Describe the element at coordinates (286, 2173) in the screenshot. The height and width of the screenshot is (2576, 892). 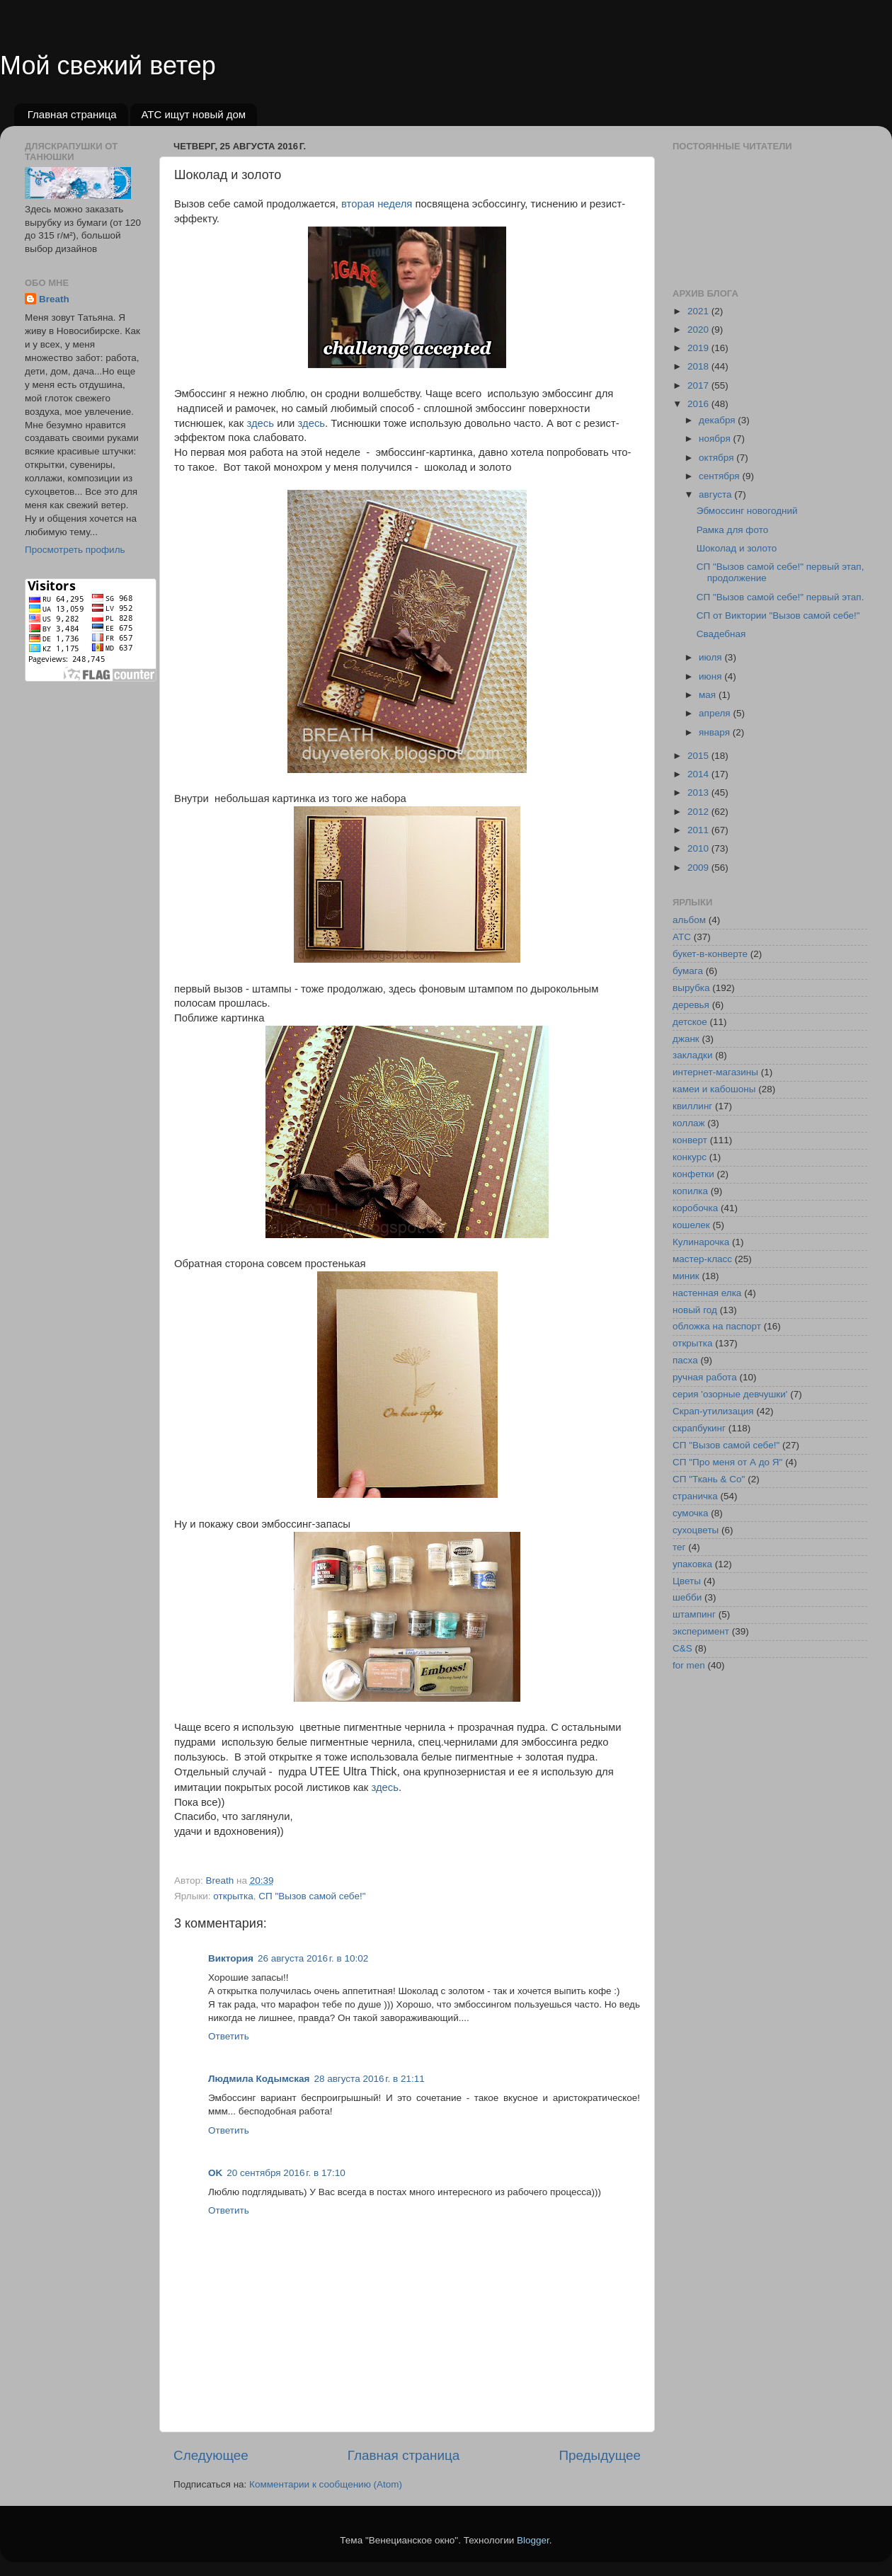
I see `20 сентября 2016 г. в 17:10` at that location.